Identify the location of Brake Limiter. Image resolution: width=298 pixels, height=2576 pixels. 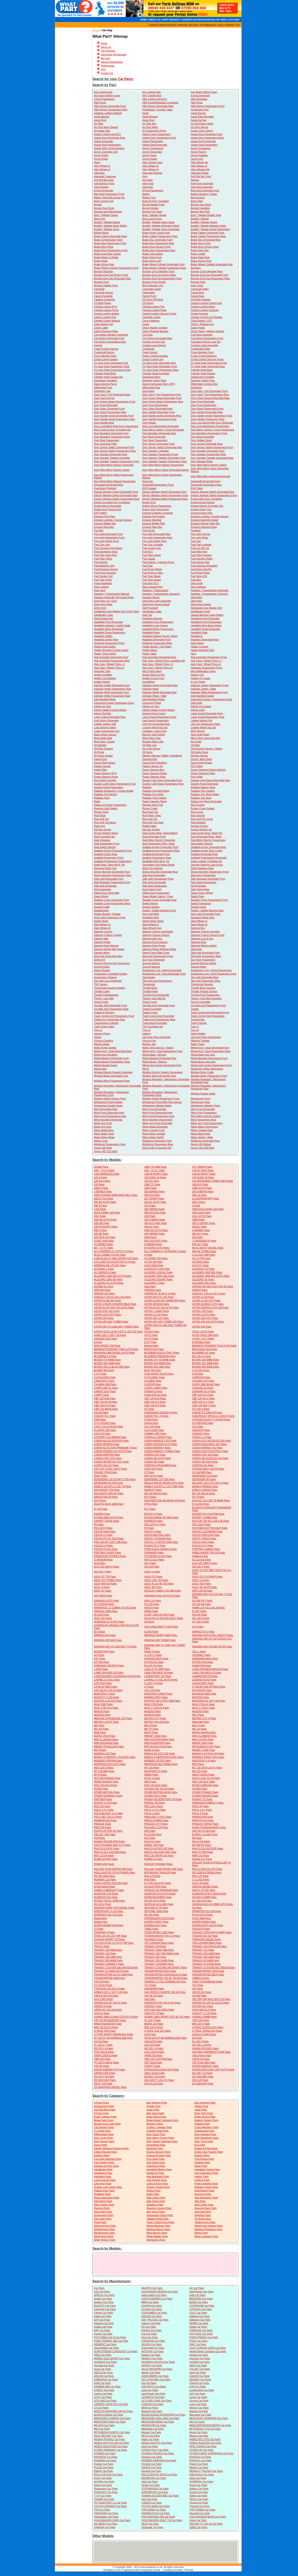
(198, 253).